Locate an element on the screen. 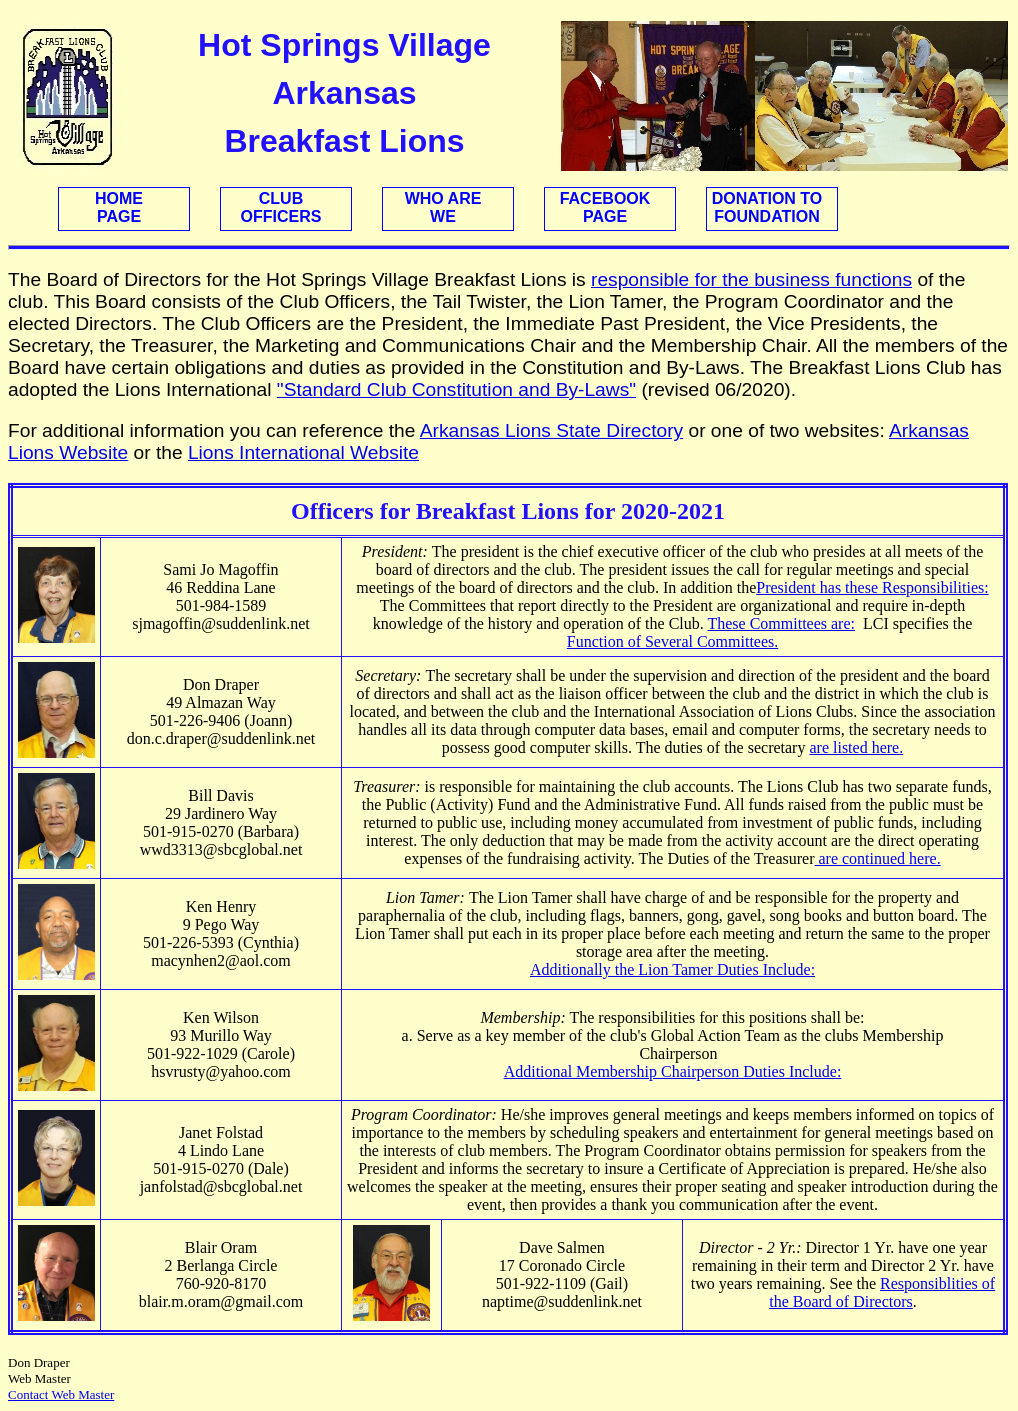 Image resolution: width=1018 pixels, height=1411 pixels. Additionally the Lion Tamer Duties Include: is located at coordinates (672, 969).